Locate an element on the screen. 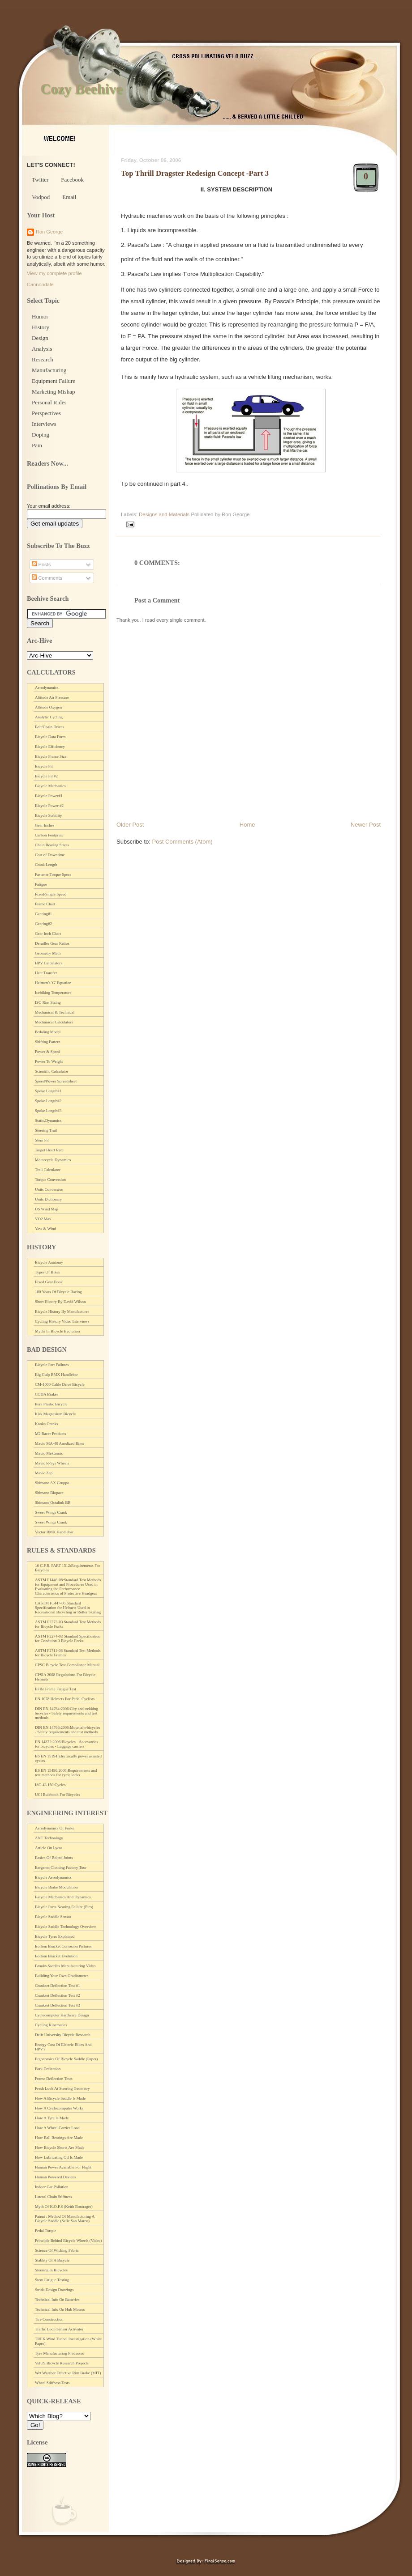 Image resolution: width=412 pixels, height=2576 pixels. Belt/Chain Drives is located at coordinates (49, 727).